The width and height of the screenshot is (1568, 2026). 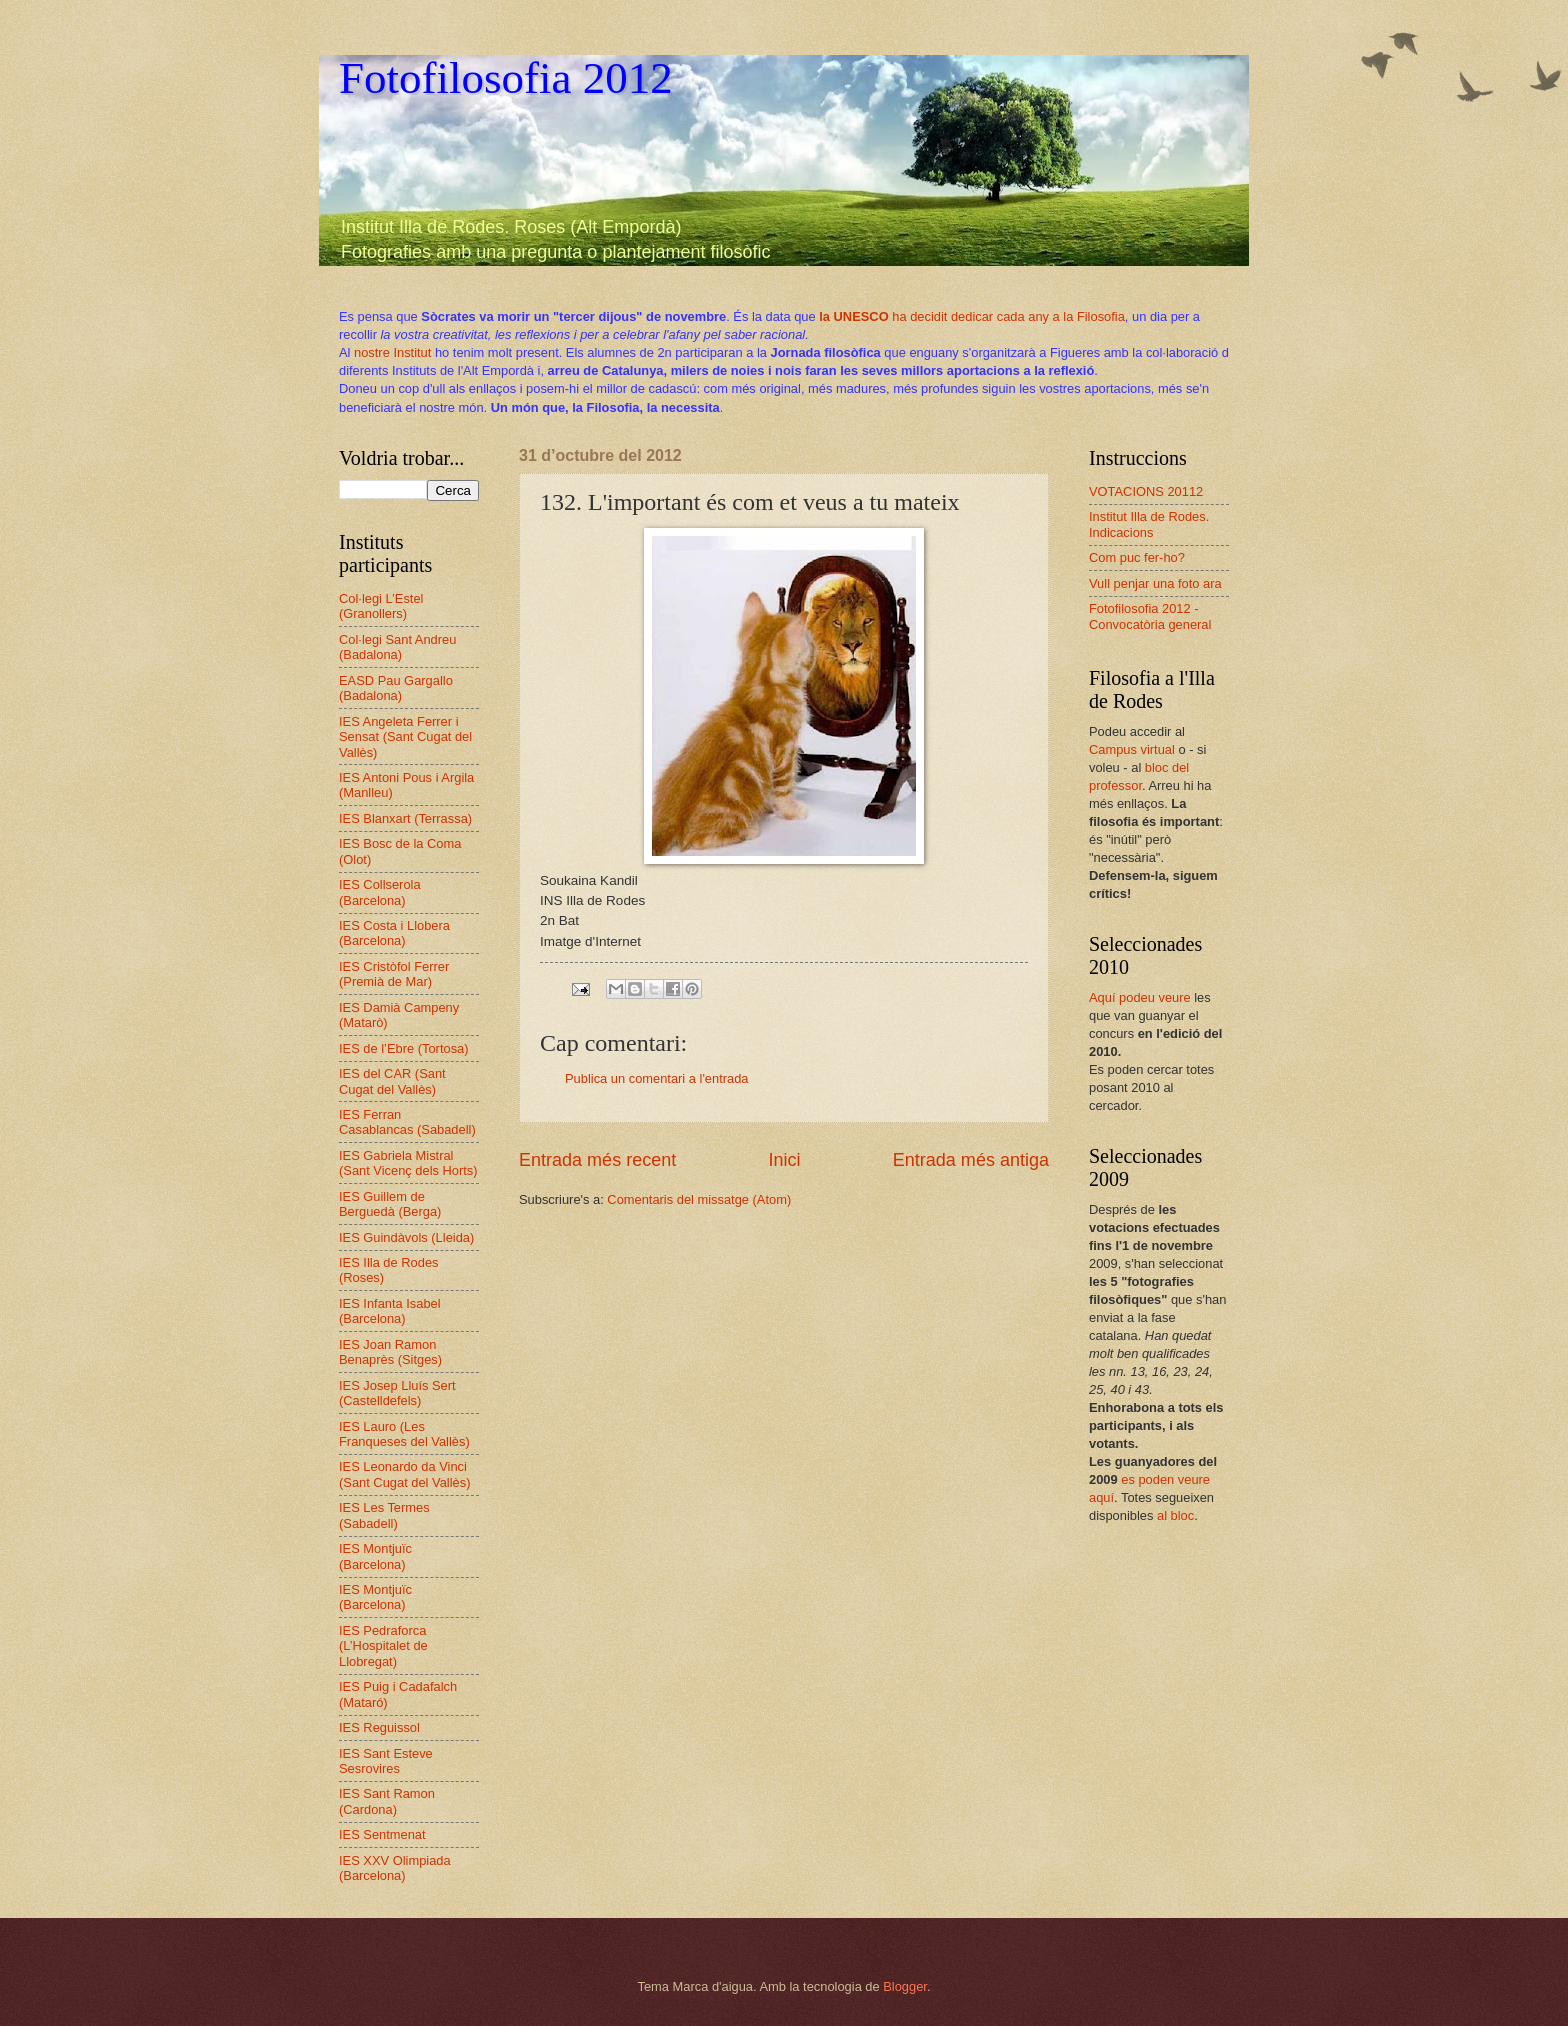 I want to click on Entrada més antiga, so click(x=971, y=1160).